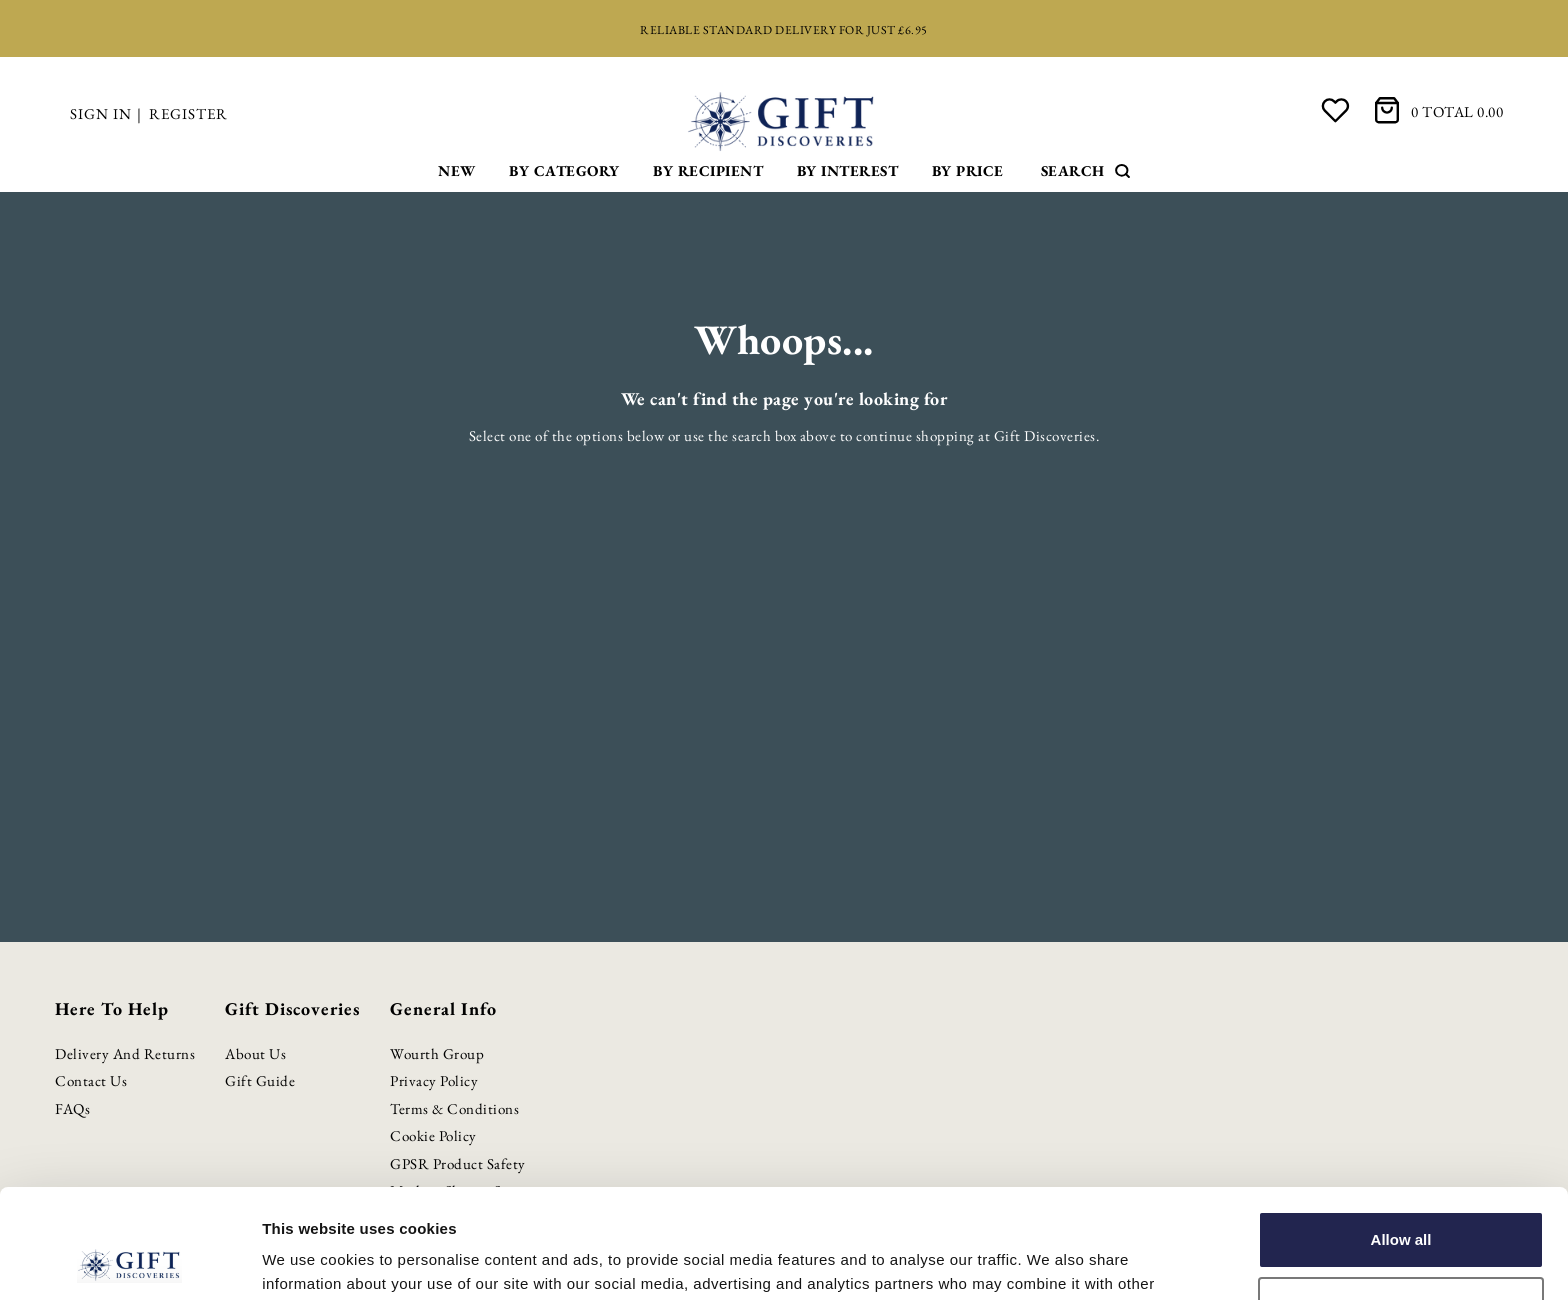  Describe the element at coordinates (129, 1261) in the screenshot. I see `[Cookiebot by Usercentrics - opens in a new window]` at that location.